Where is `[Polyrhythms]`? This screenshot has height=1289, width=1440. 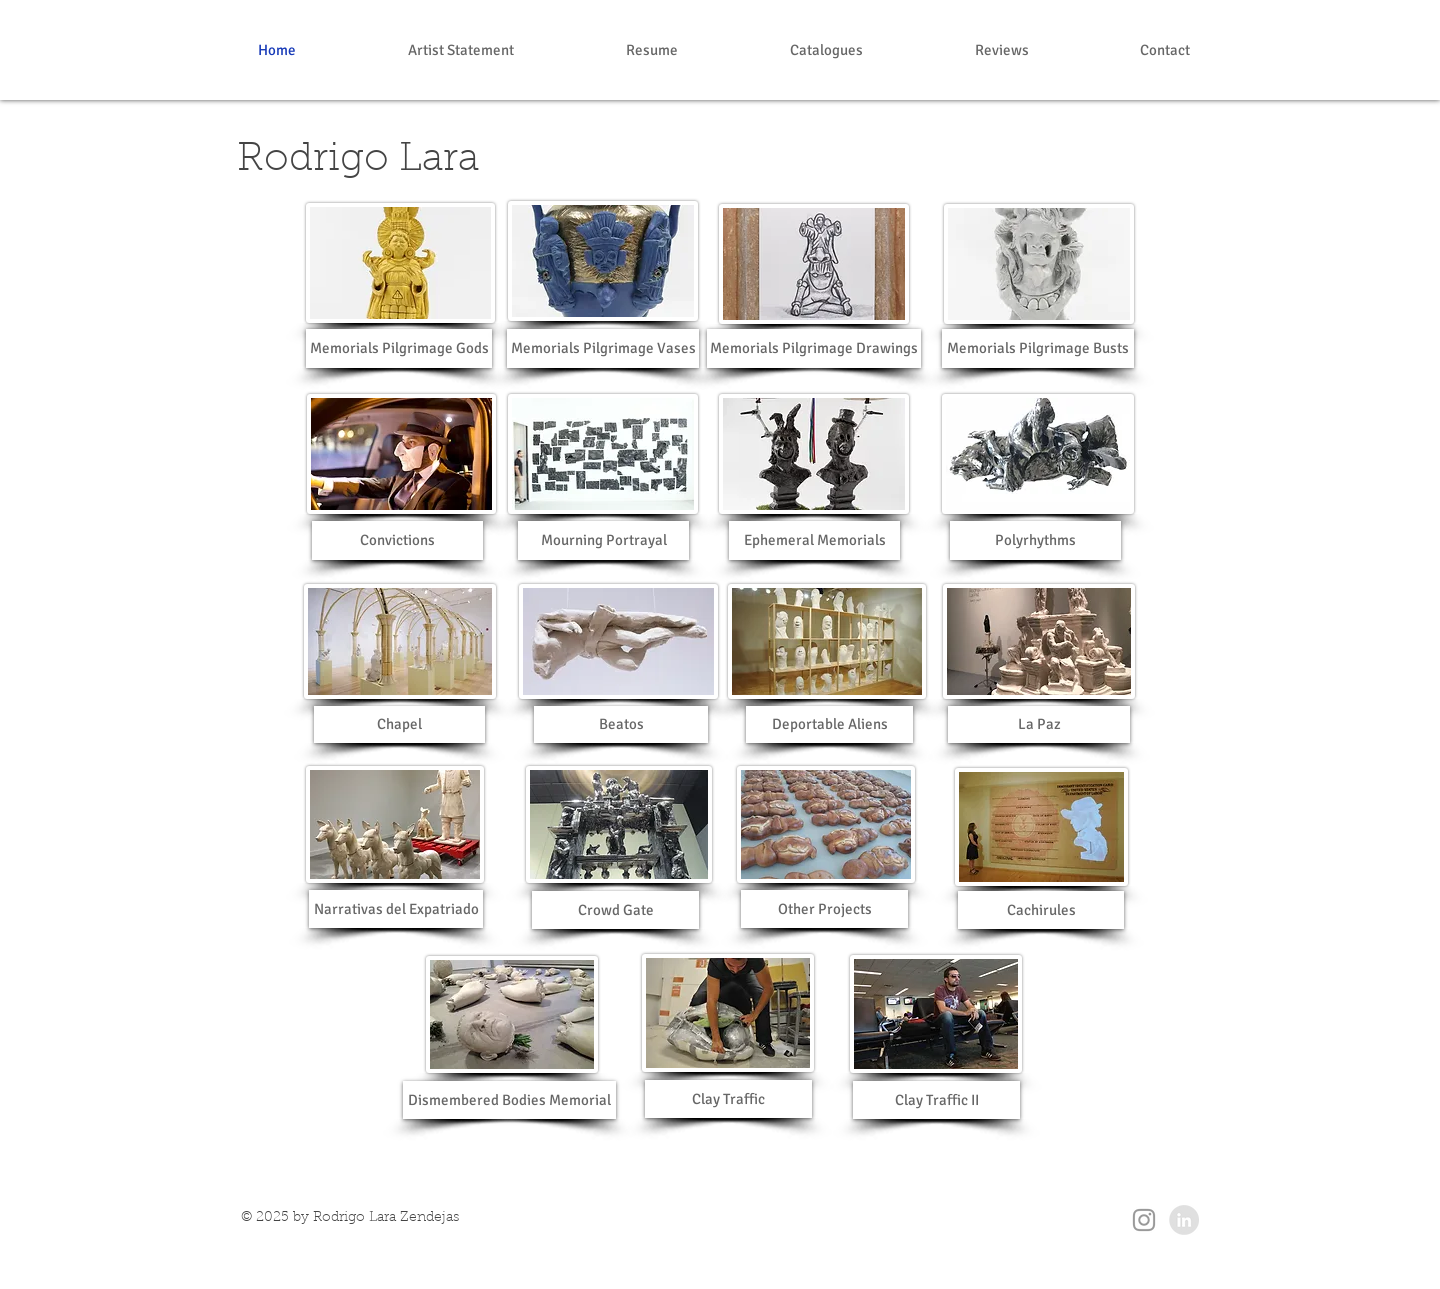 [Polyrhythms] is located at coordinates (1035, 540).